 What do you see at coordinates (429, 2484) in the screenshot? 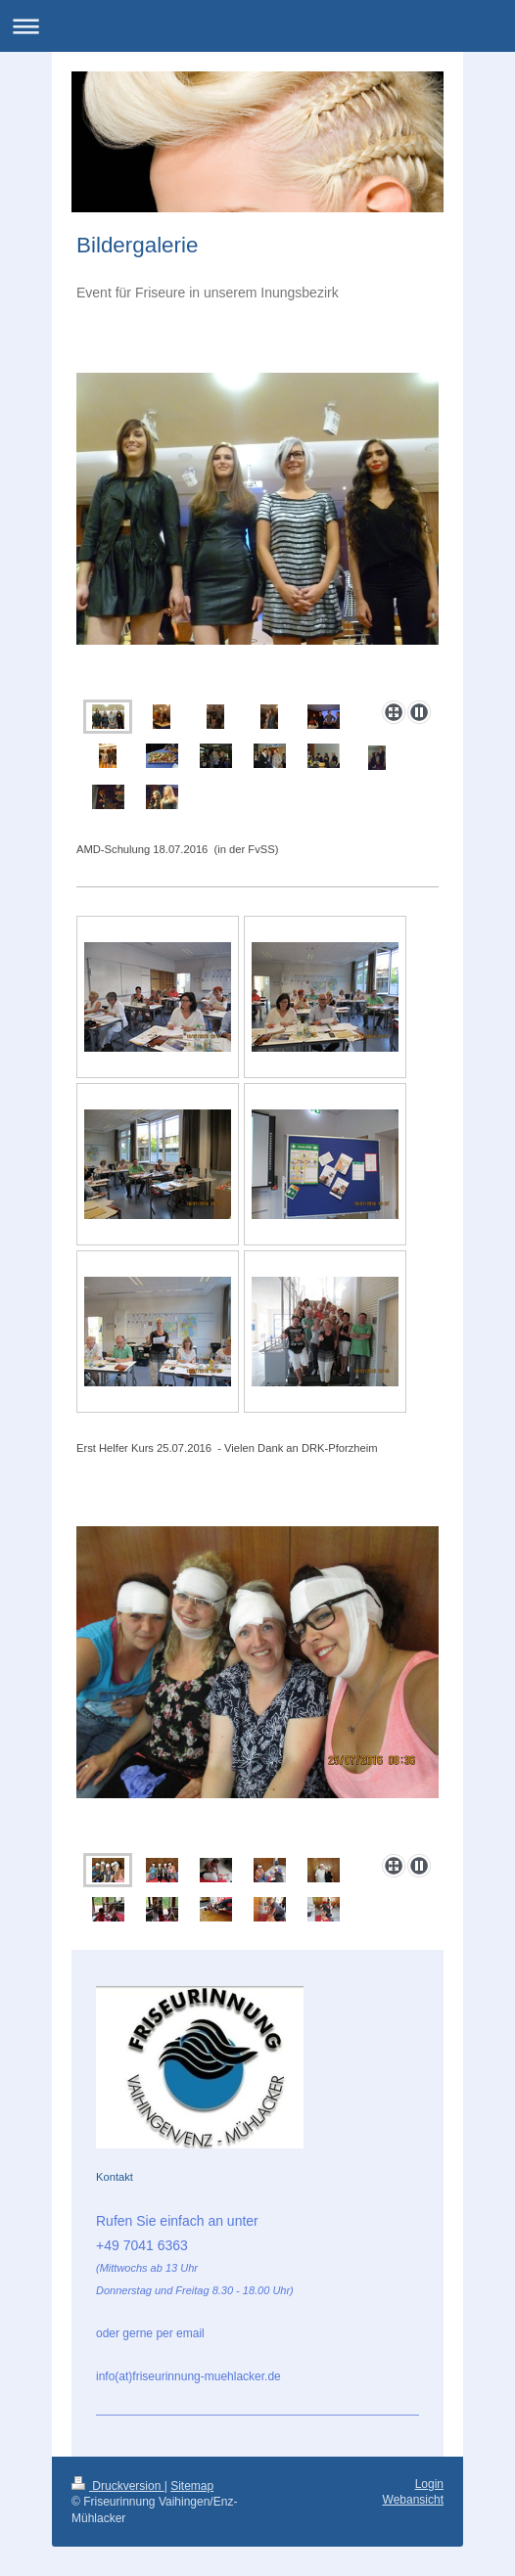
I see `Login` at bounding box center [429, 2484].